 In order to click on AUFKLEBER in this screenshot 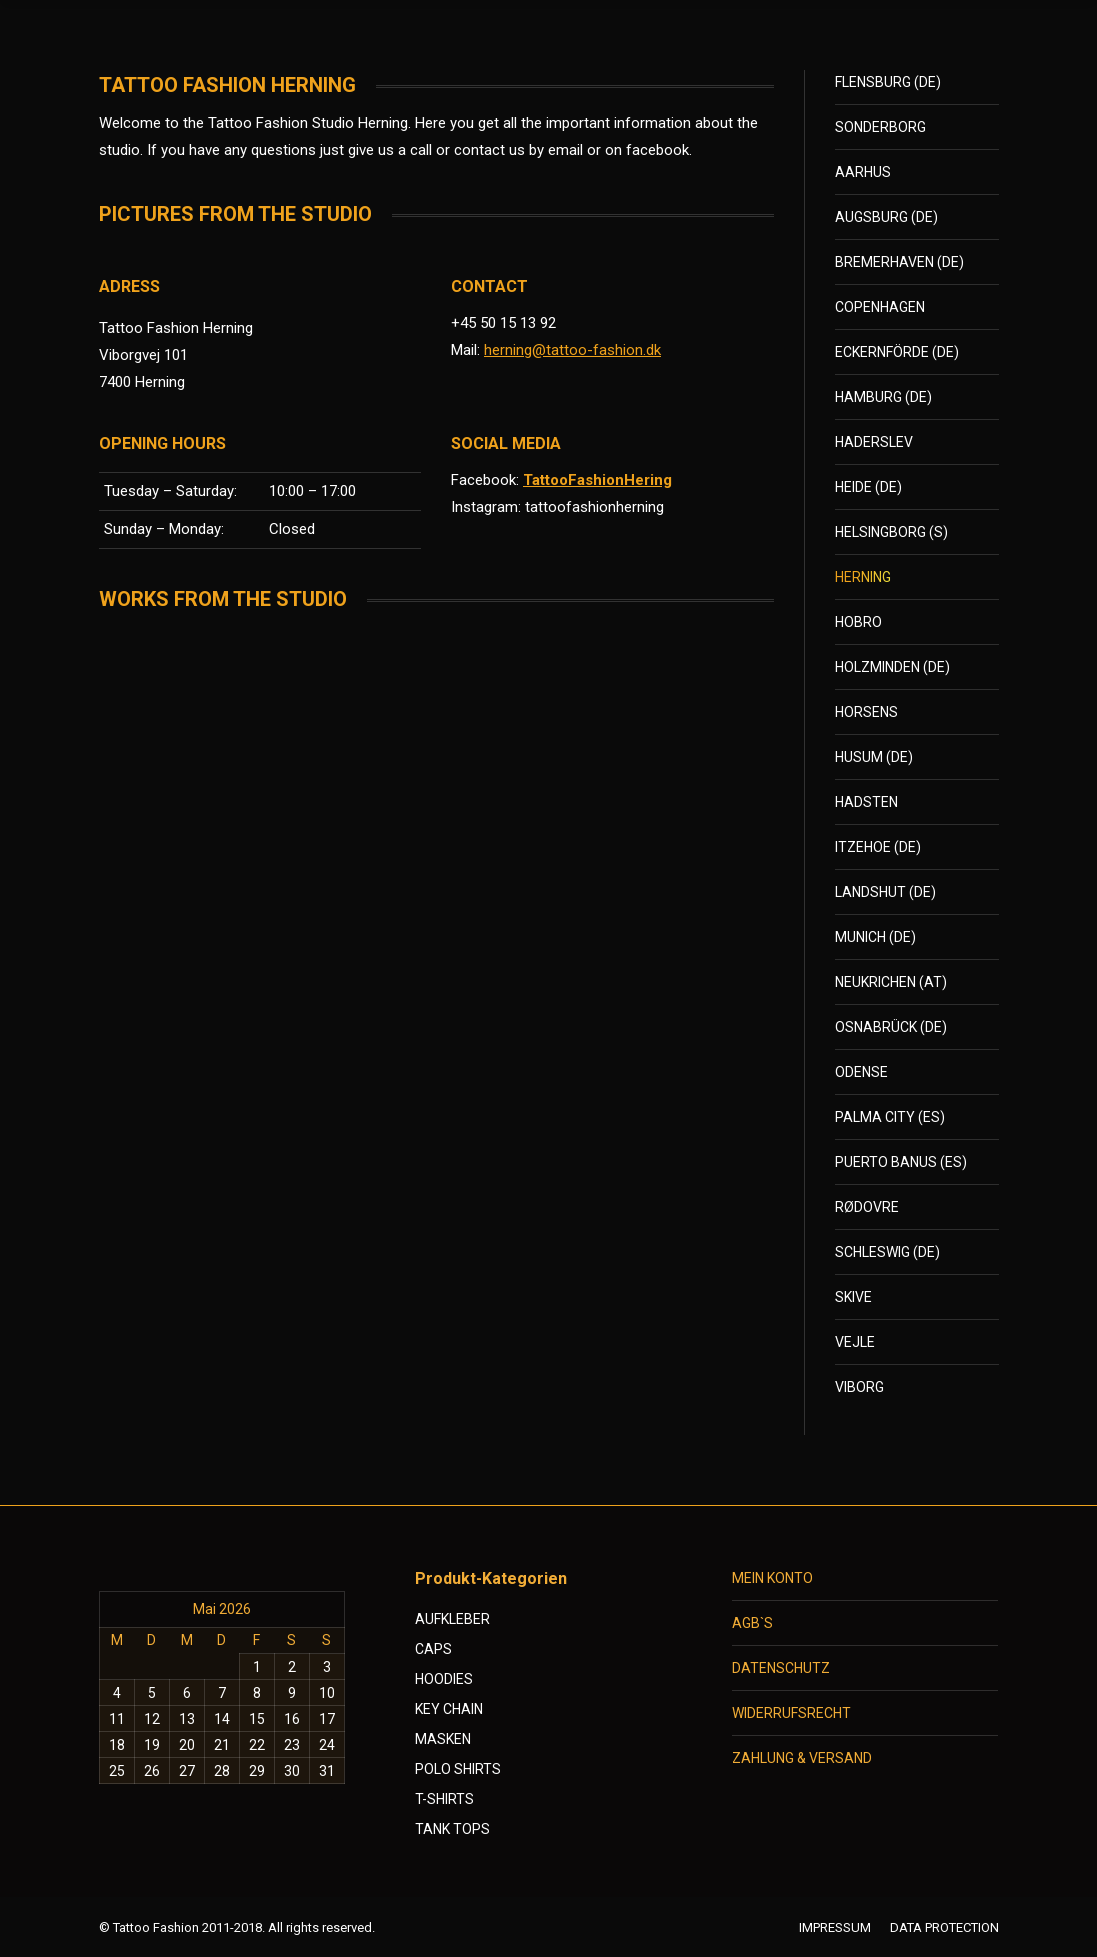, I will do `click(452, 1619)`.